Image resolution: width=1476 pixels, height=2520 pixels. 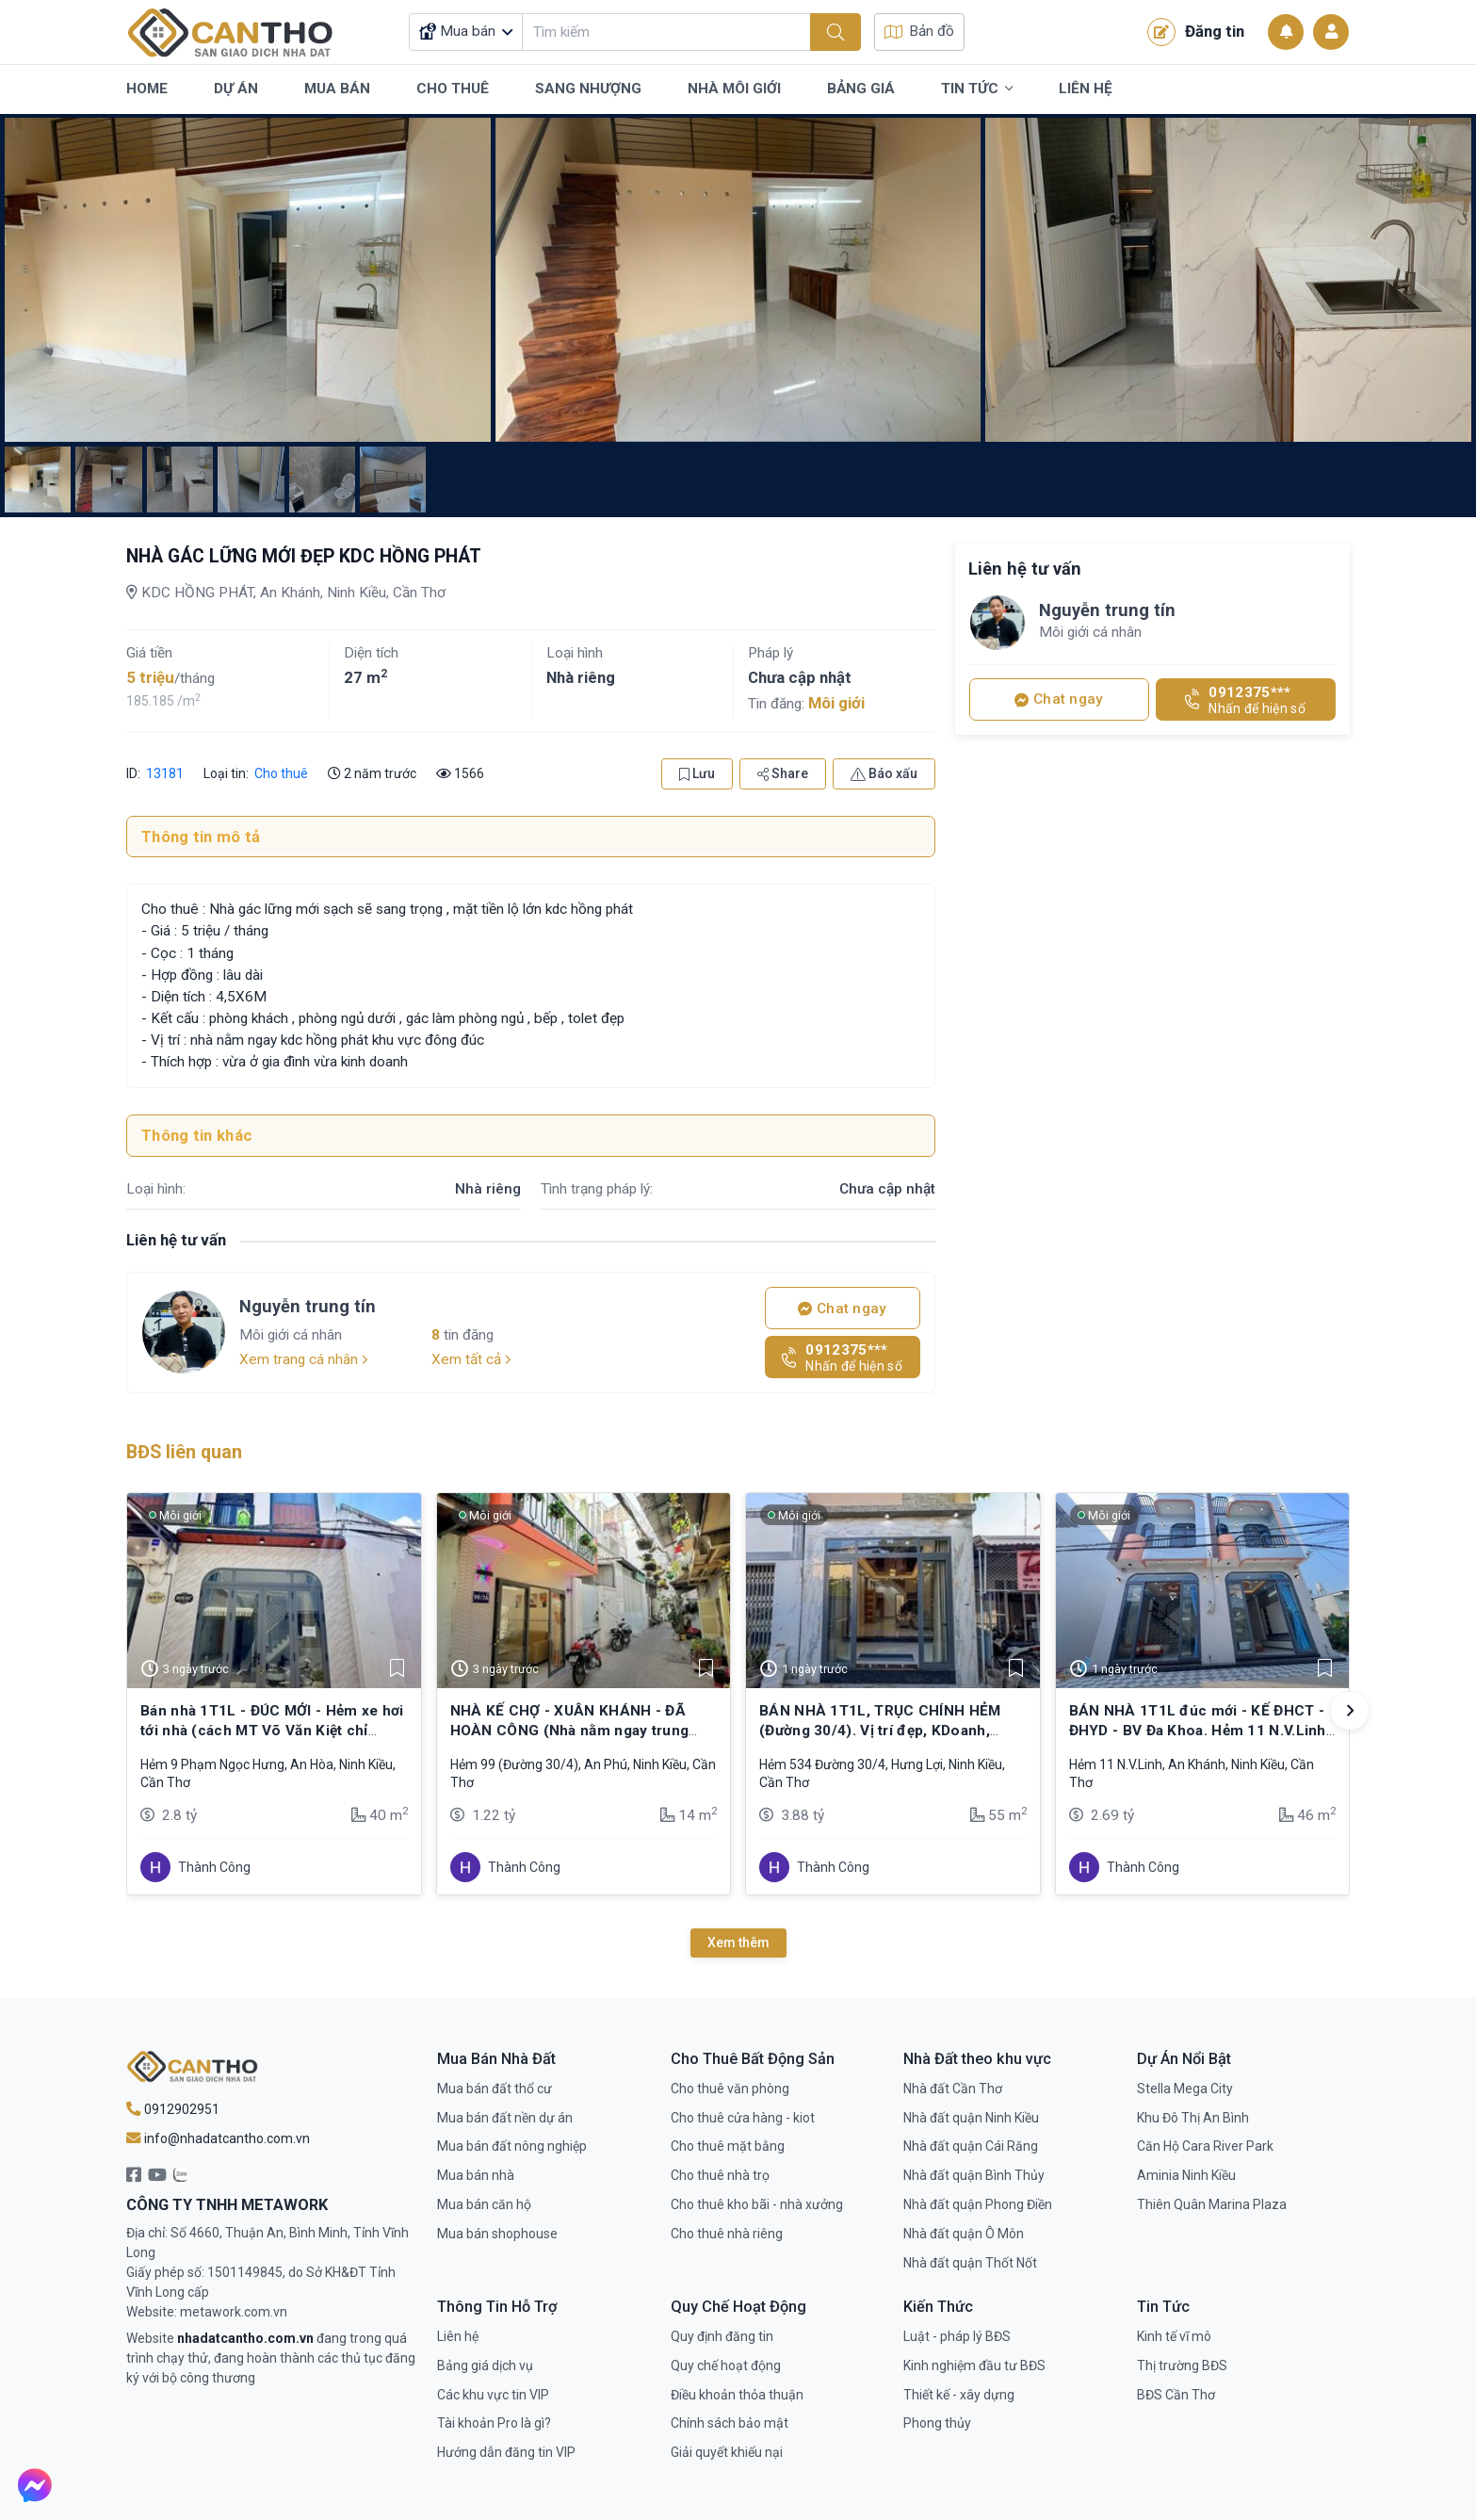 I want to click on info@nhadatcantho.com.vn, so click(x=218, y=2138).